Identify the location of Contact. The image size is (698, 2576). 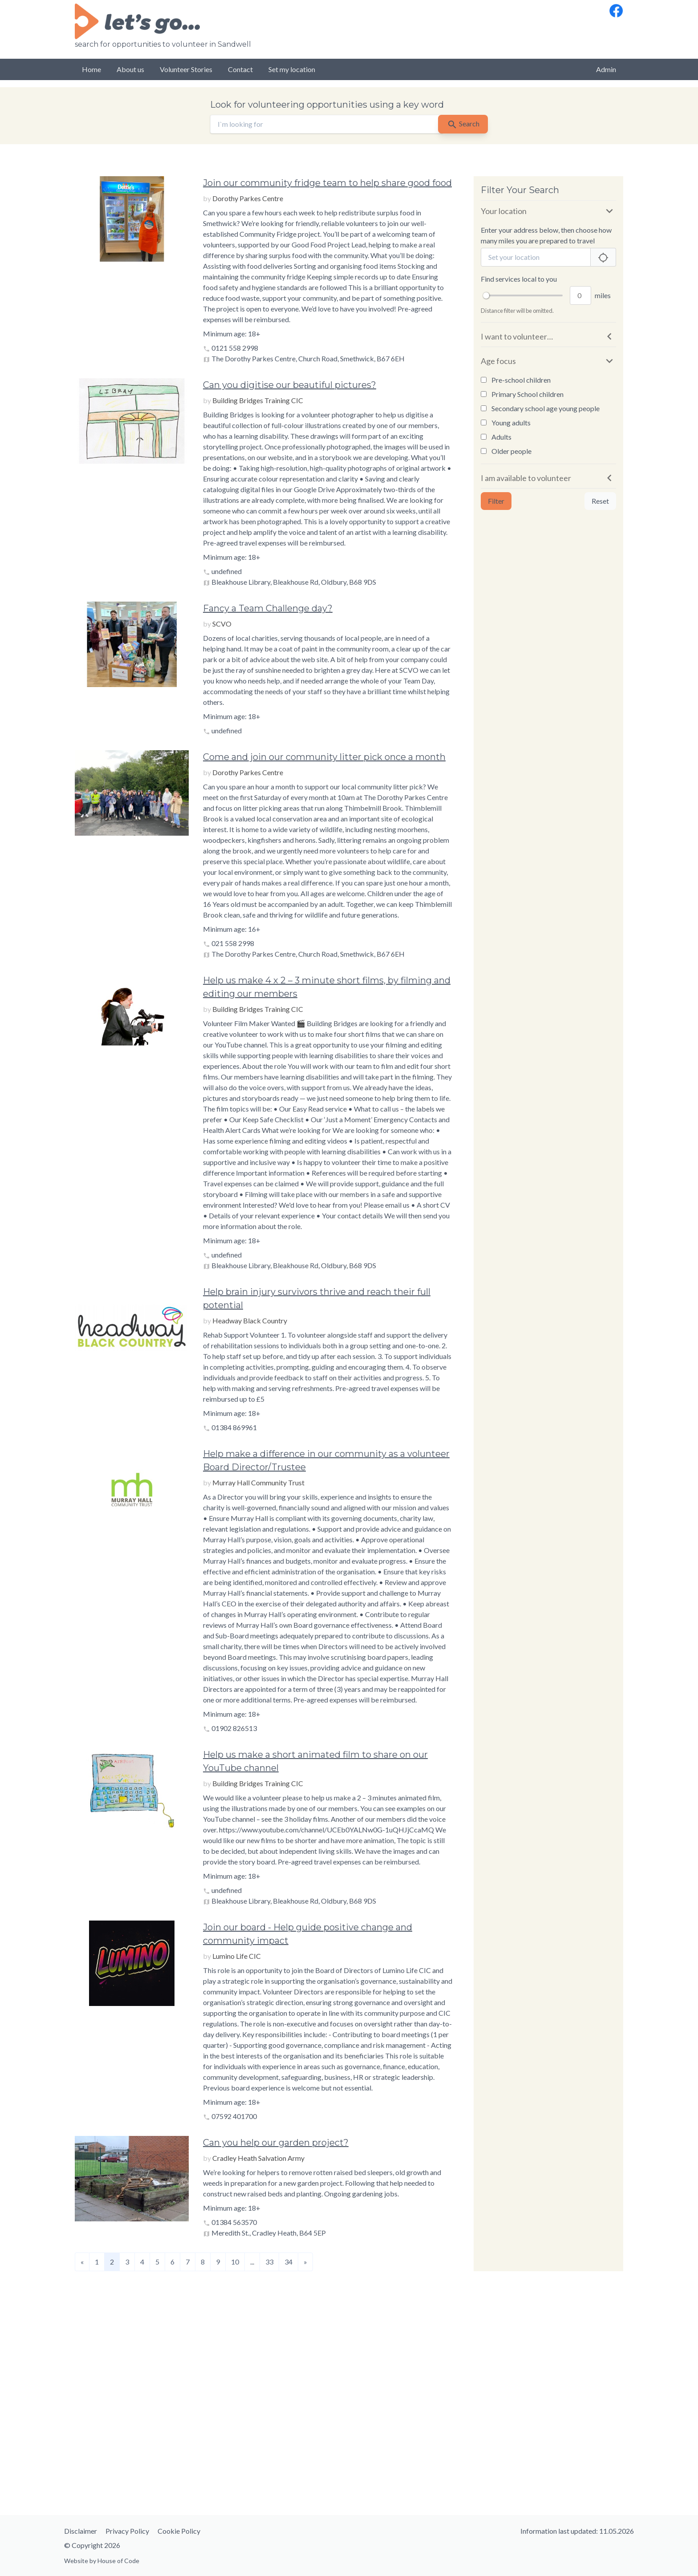
(240, 69).